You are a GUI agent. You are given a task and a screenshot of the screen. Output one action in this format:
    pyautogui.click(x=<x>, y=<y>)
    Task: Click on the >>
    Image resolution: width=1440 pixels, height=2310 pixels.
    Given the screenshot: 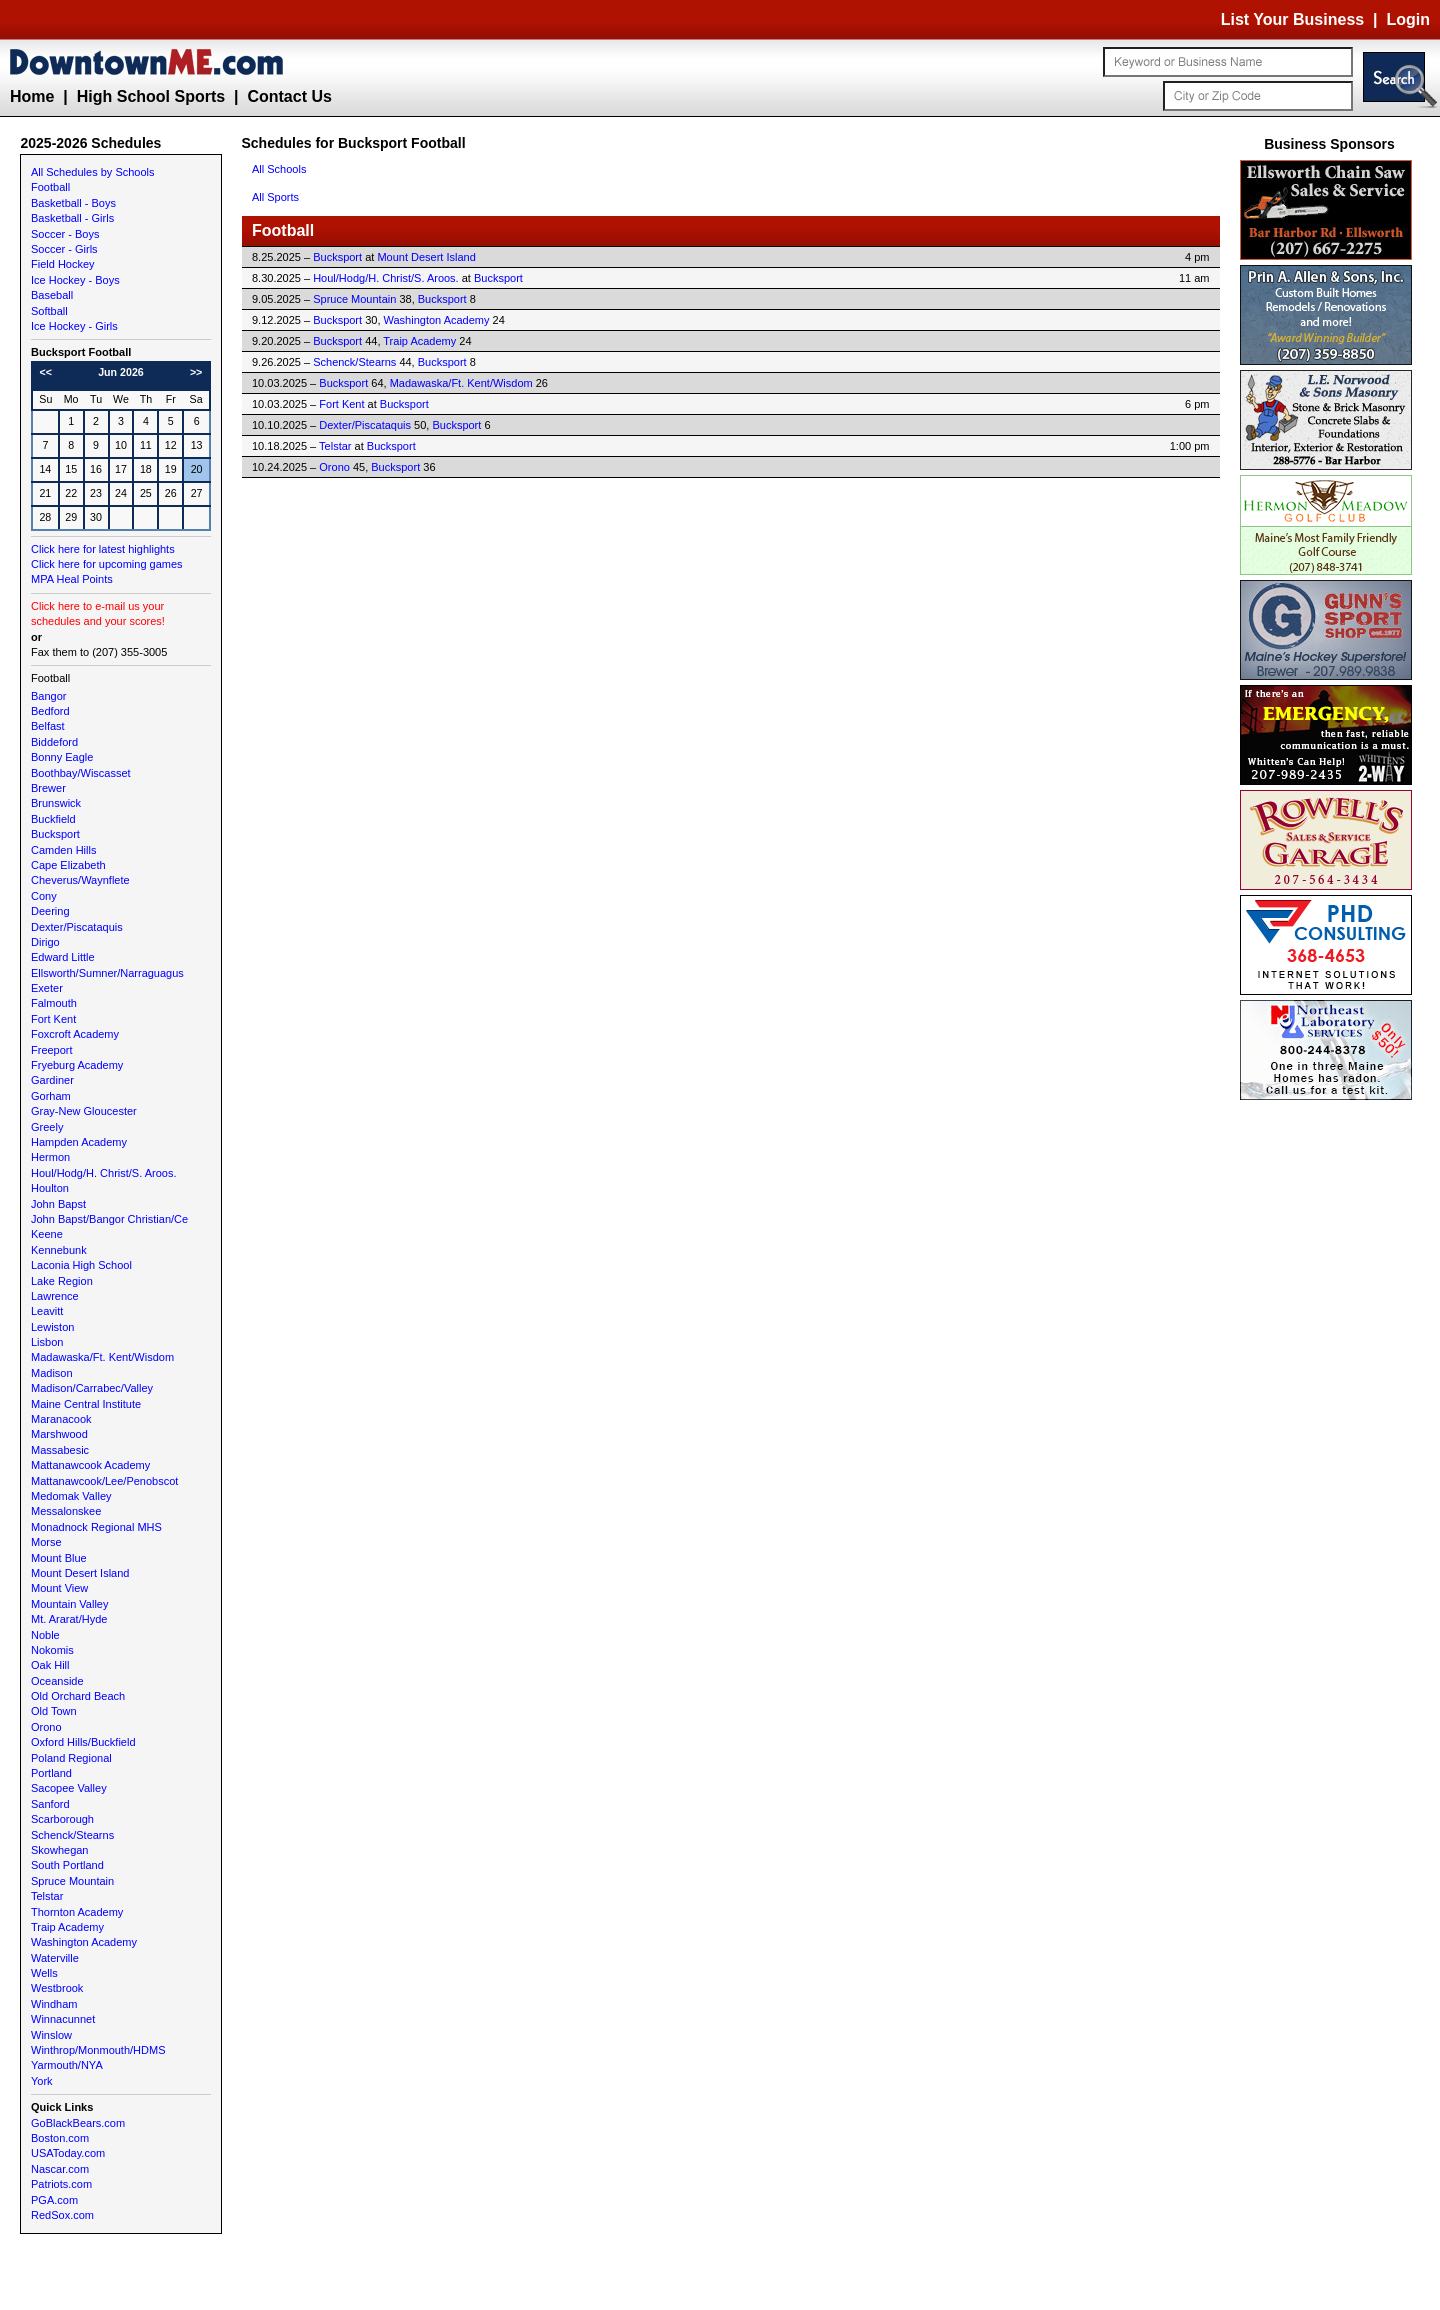 What is the action you would take?
    pyautogui.click(x=196, y=372)
    